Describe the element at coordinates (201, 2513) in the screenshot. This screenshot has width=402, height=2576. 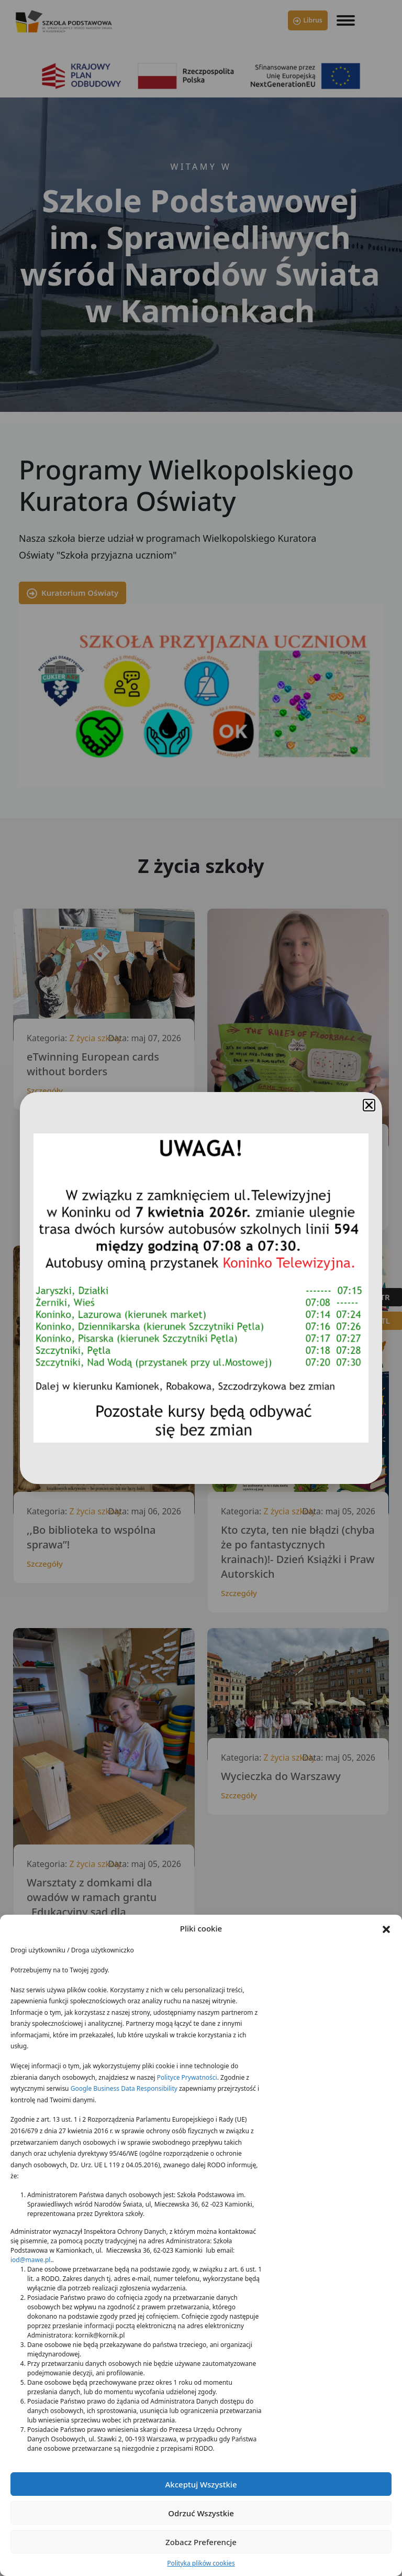
I see `Odrzuć wszystkie` at that location.